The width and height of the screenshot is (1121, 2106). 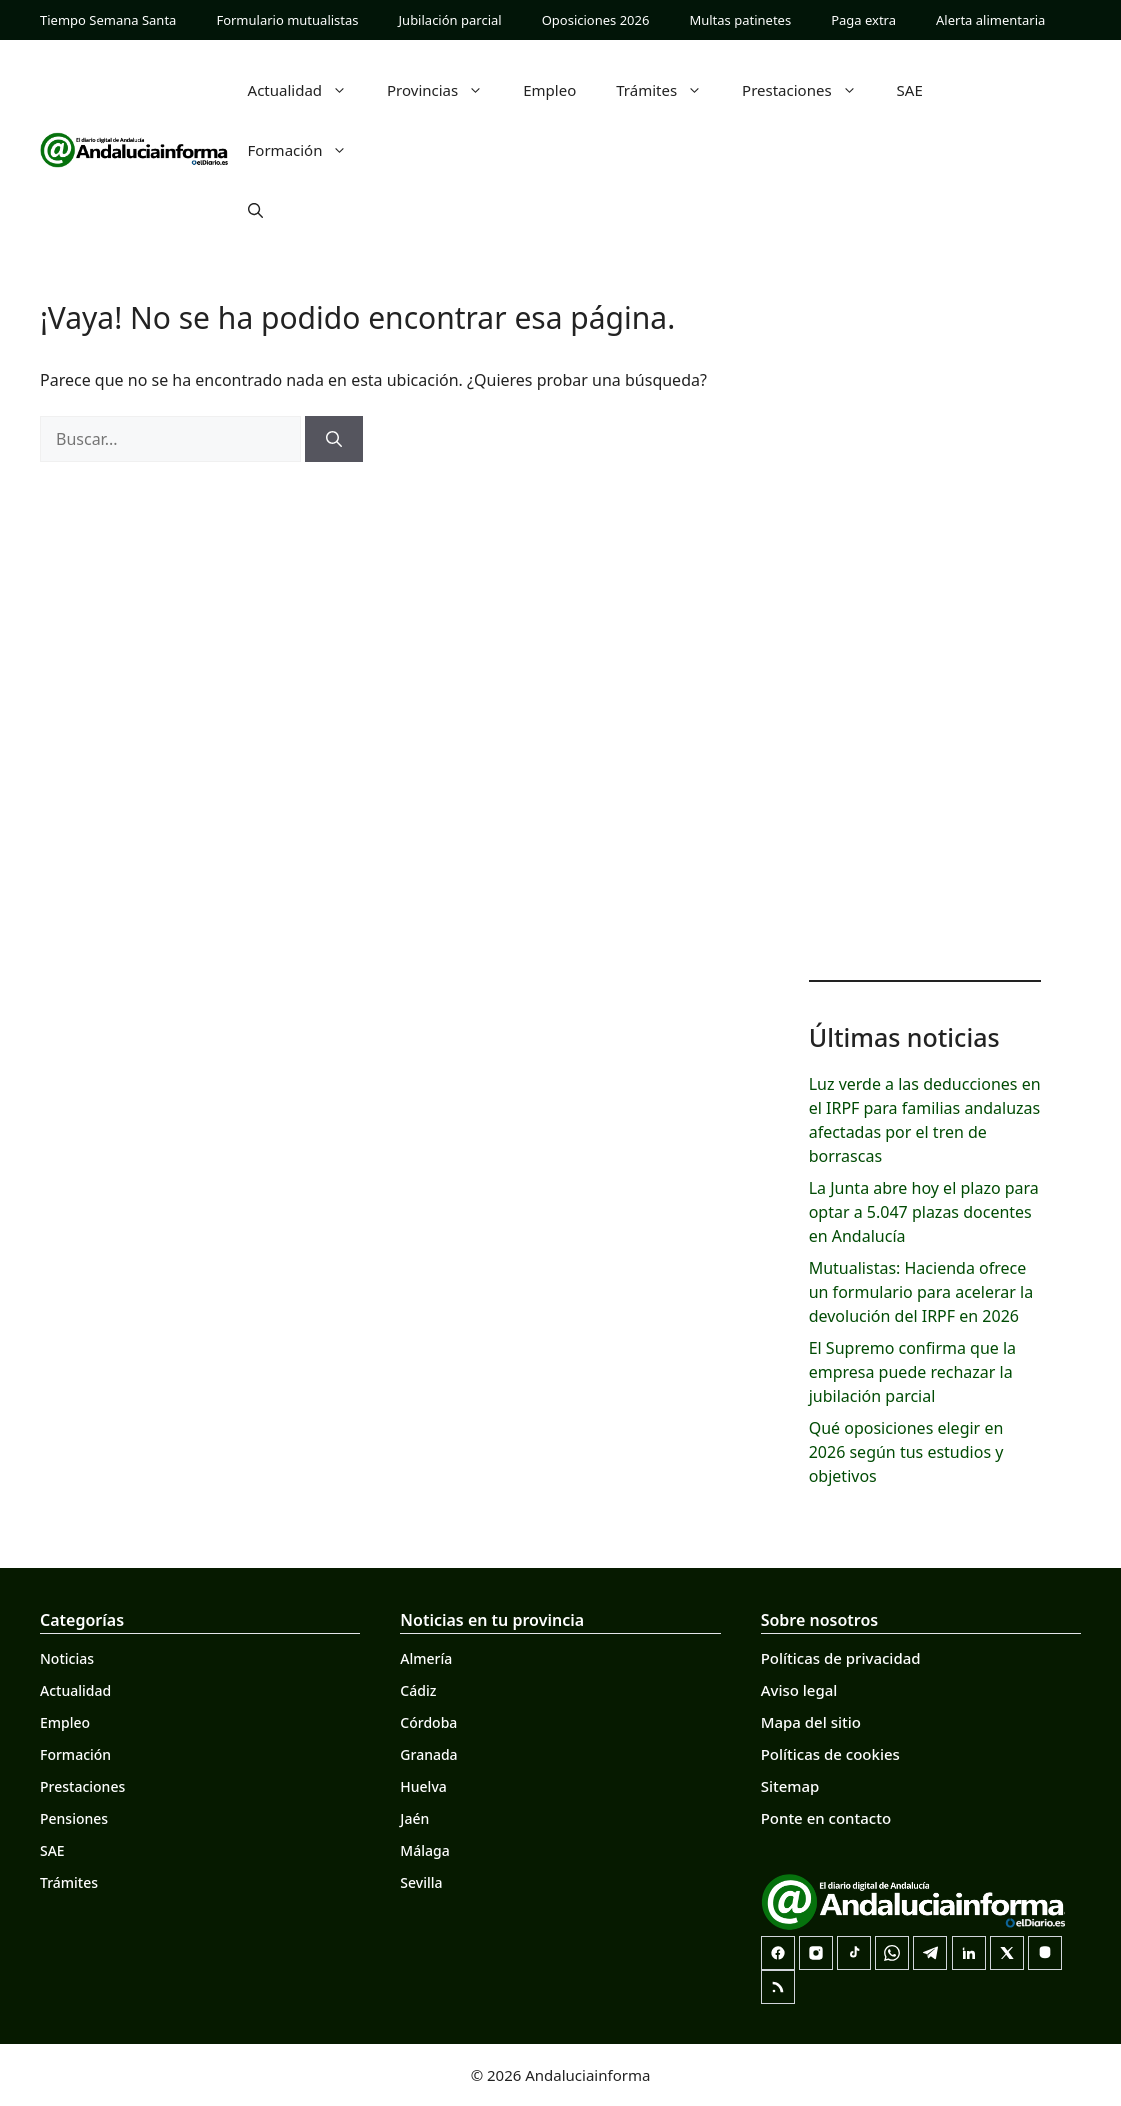 I want to click on Aviso legal, so click(x=799, y=1690).